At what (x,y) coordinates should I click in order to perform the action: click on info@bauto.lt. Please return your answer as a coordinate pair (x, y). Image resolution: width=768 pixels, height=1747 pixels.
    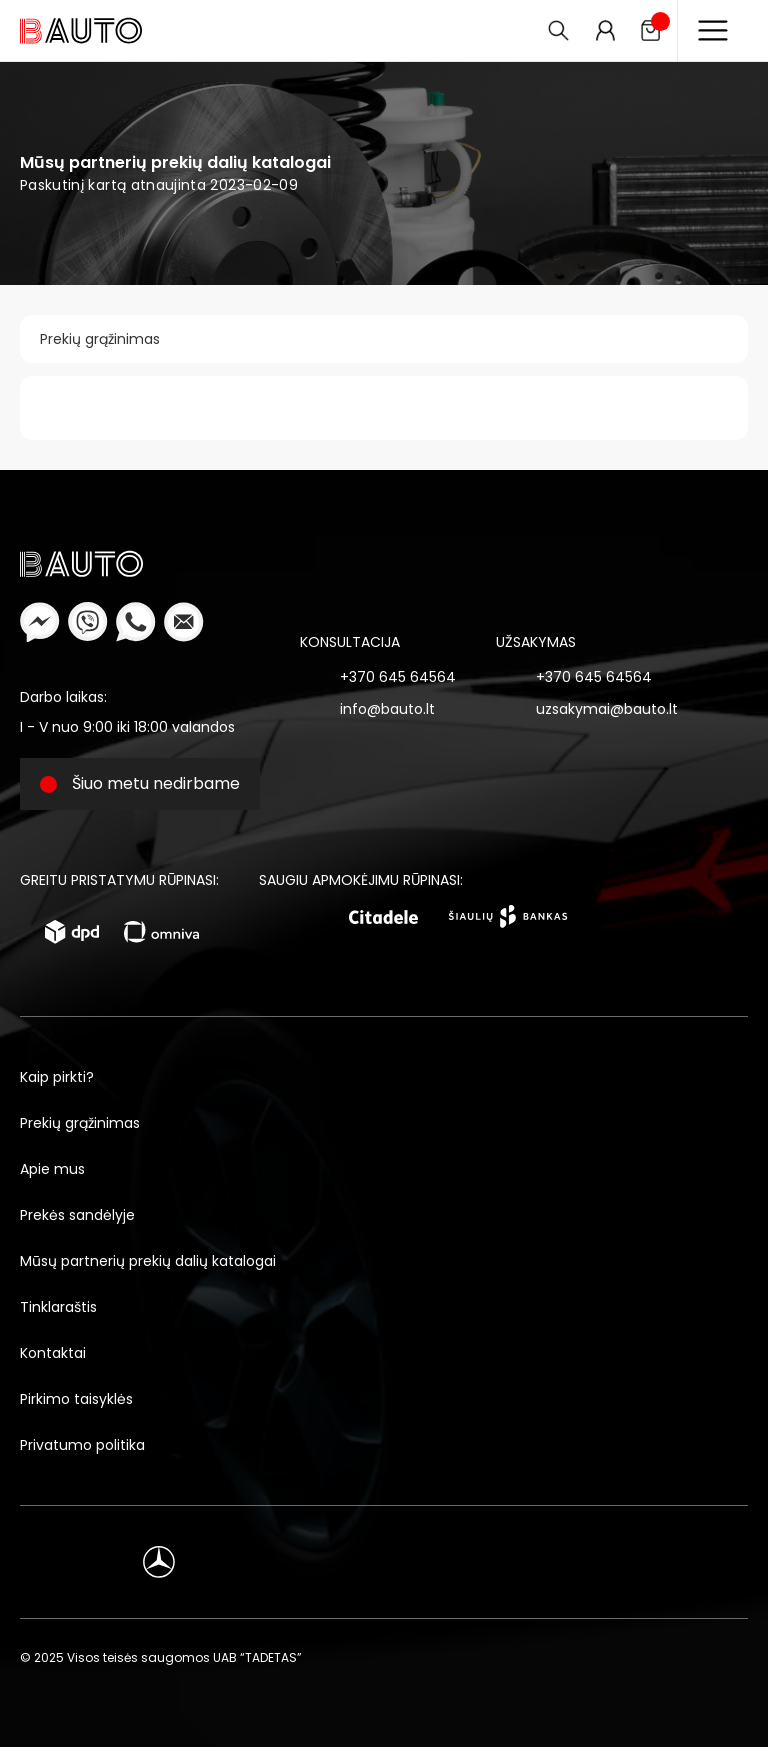
    Looking at the image, I should click on (387, 709).